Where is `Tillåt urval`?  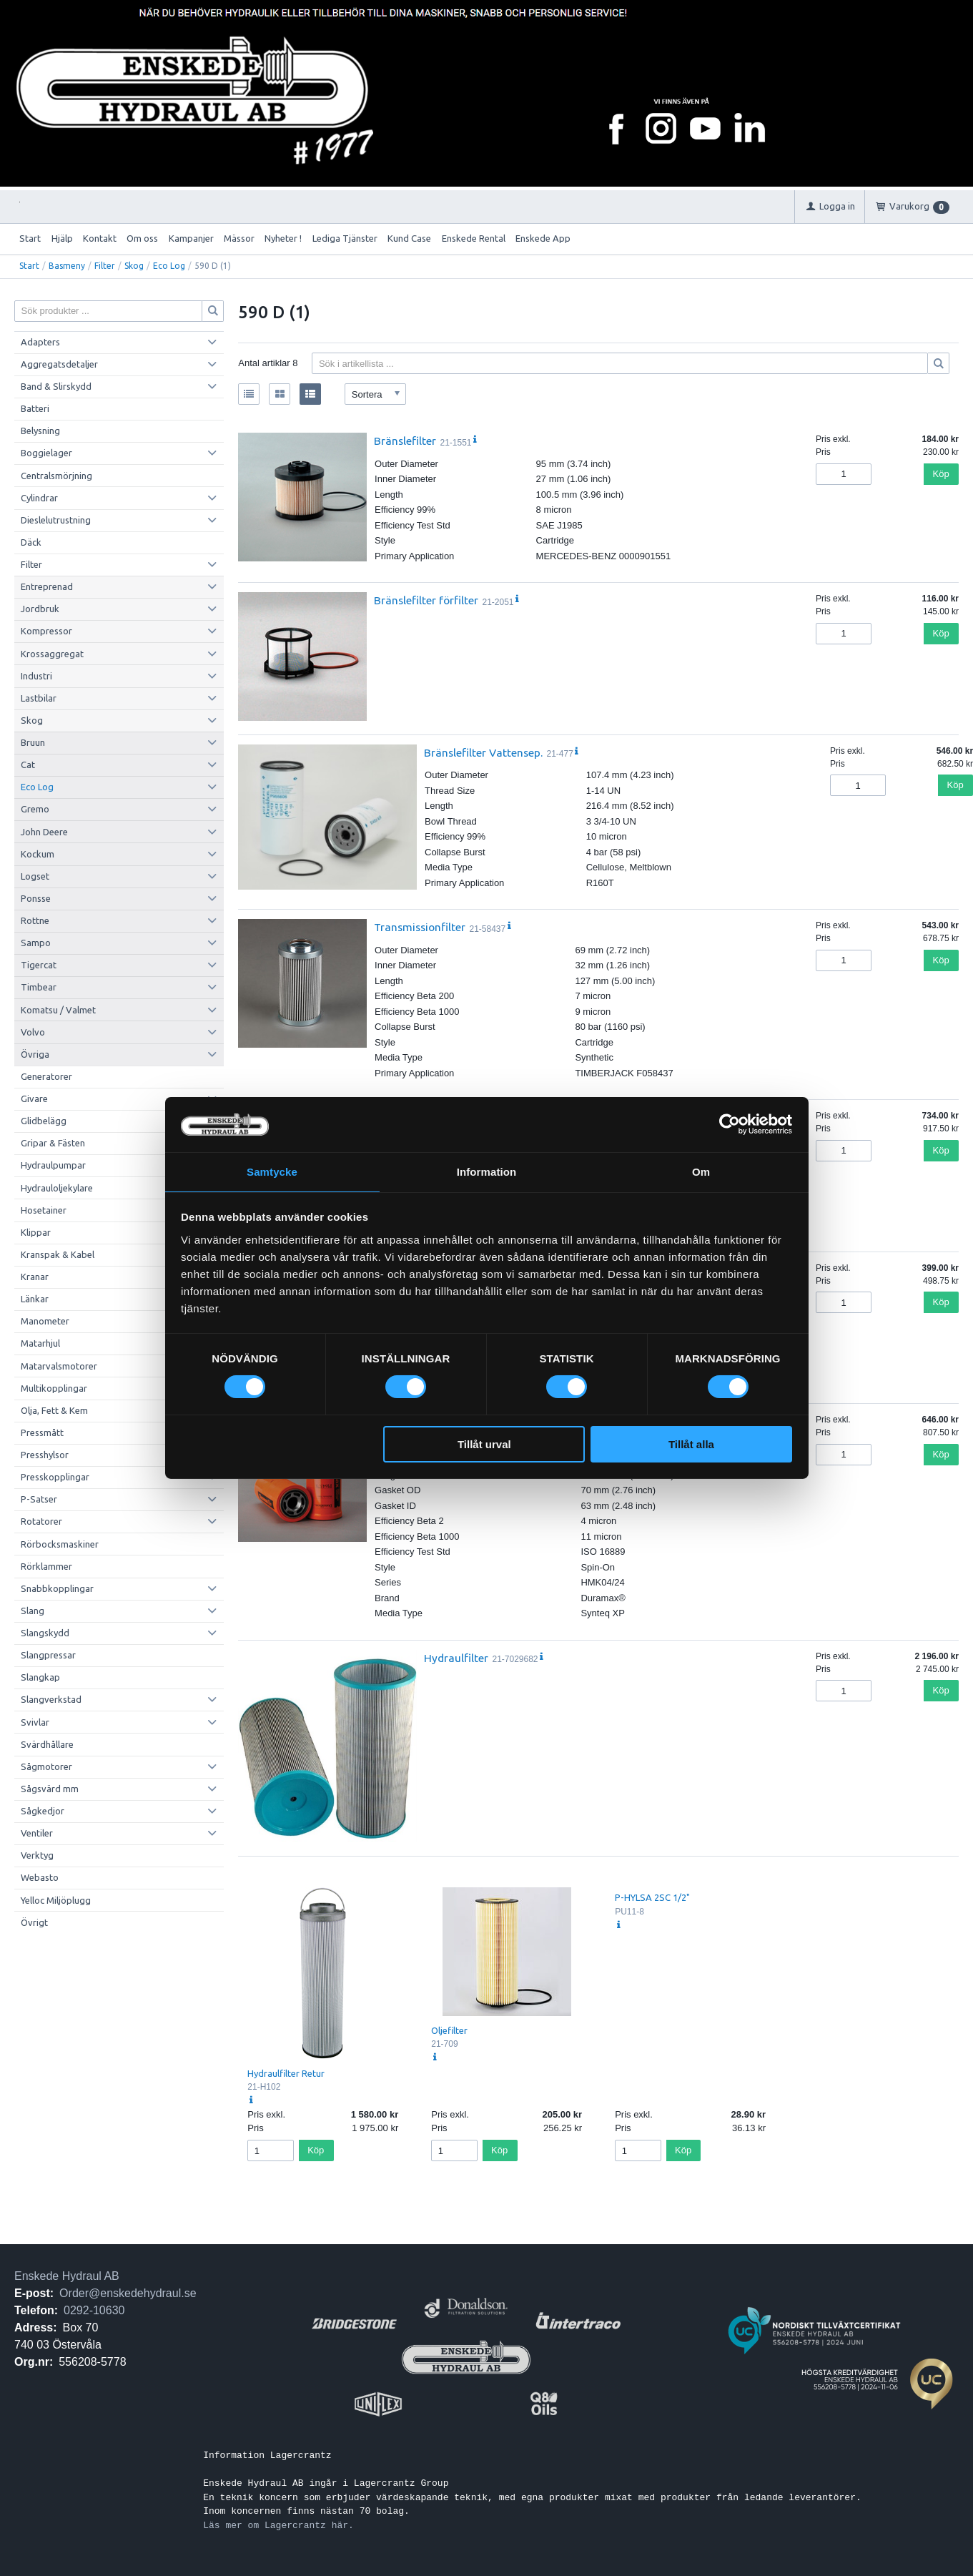
Tillåt urval is located at coordinates (484, 1445).